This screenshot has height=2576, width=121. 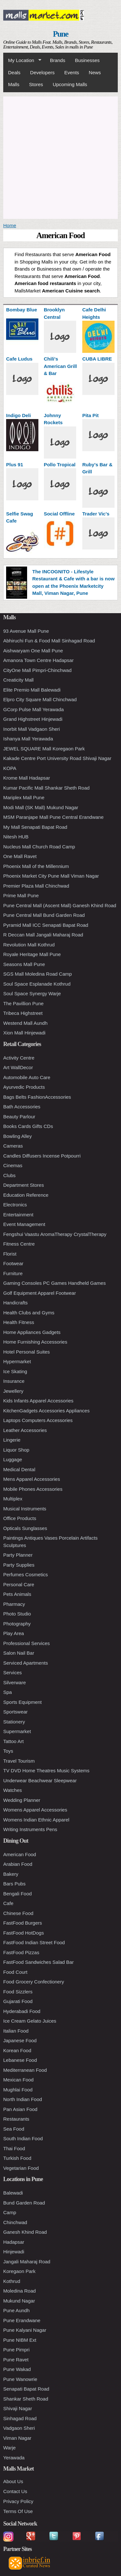 I want to click on FastFood HotDogs, so click(x=23, y=1933).